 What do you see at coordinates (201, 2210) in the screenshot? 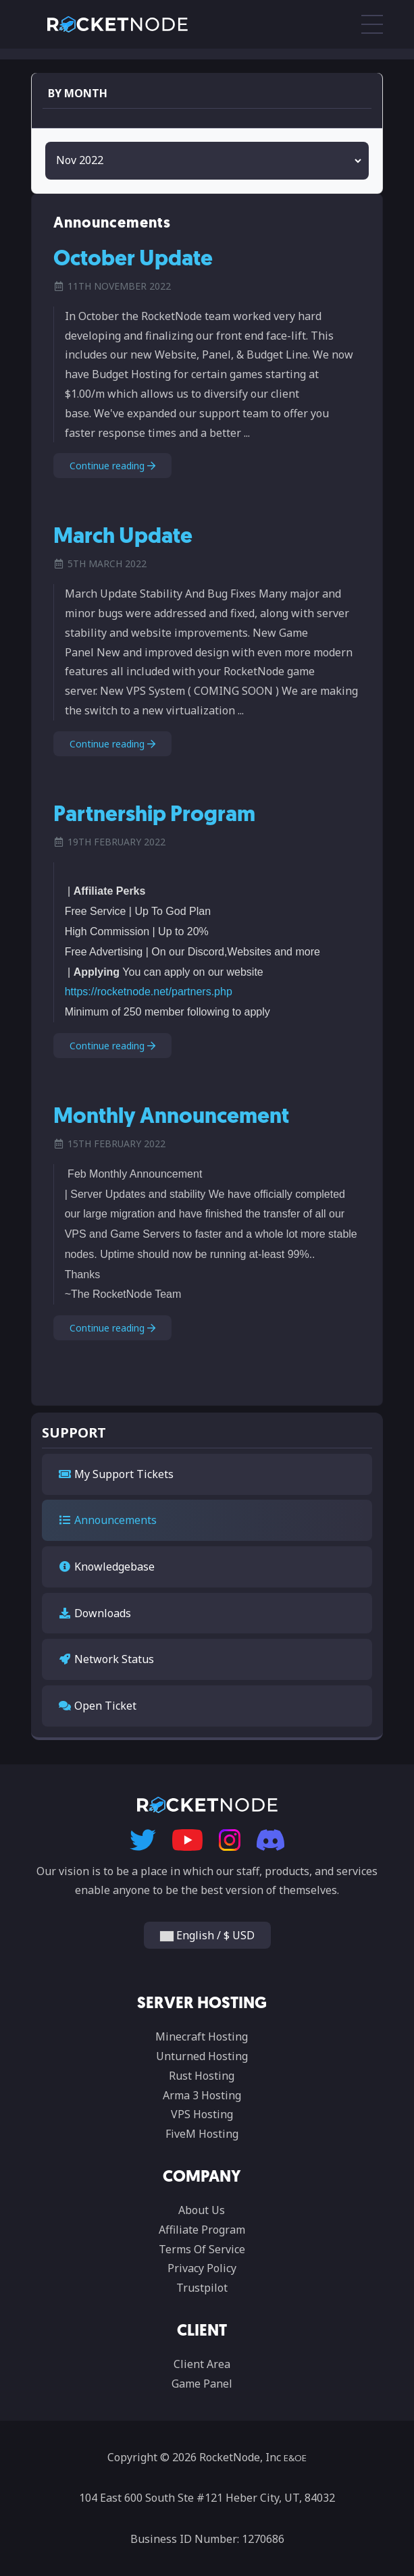
I see `About Us` at bounding box center [201, 2210].